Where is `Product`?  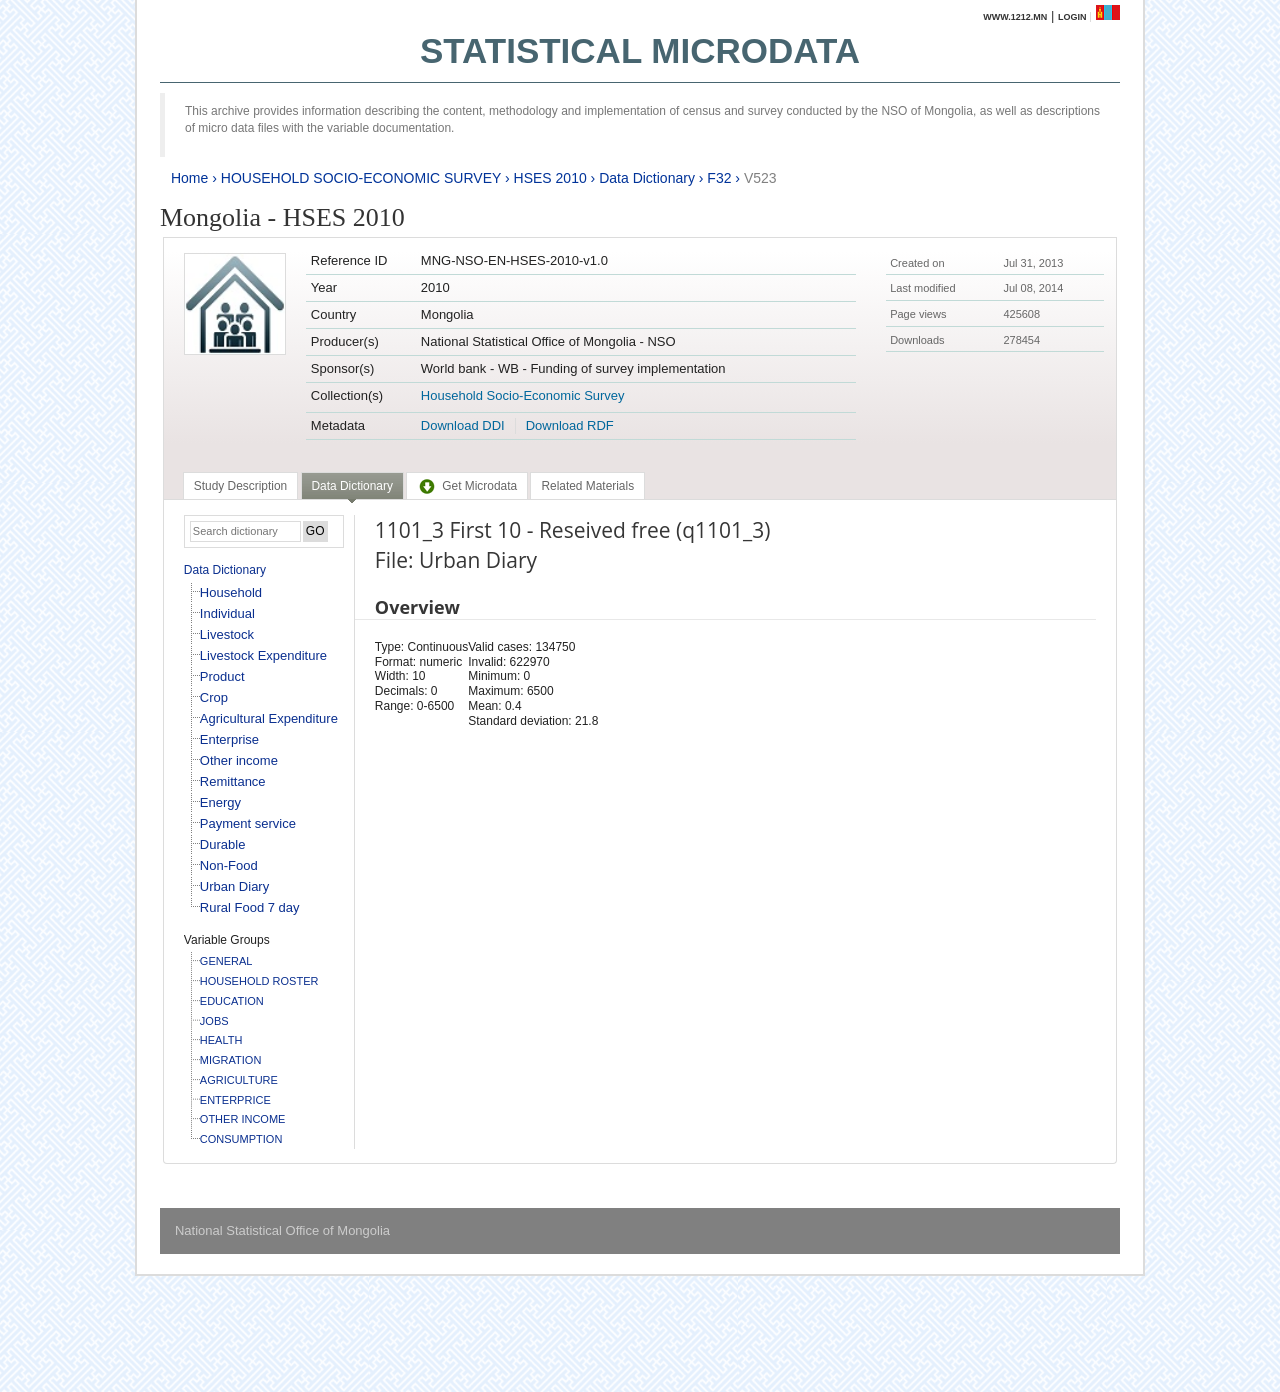
Product is located at coordinates (222, 676).